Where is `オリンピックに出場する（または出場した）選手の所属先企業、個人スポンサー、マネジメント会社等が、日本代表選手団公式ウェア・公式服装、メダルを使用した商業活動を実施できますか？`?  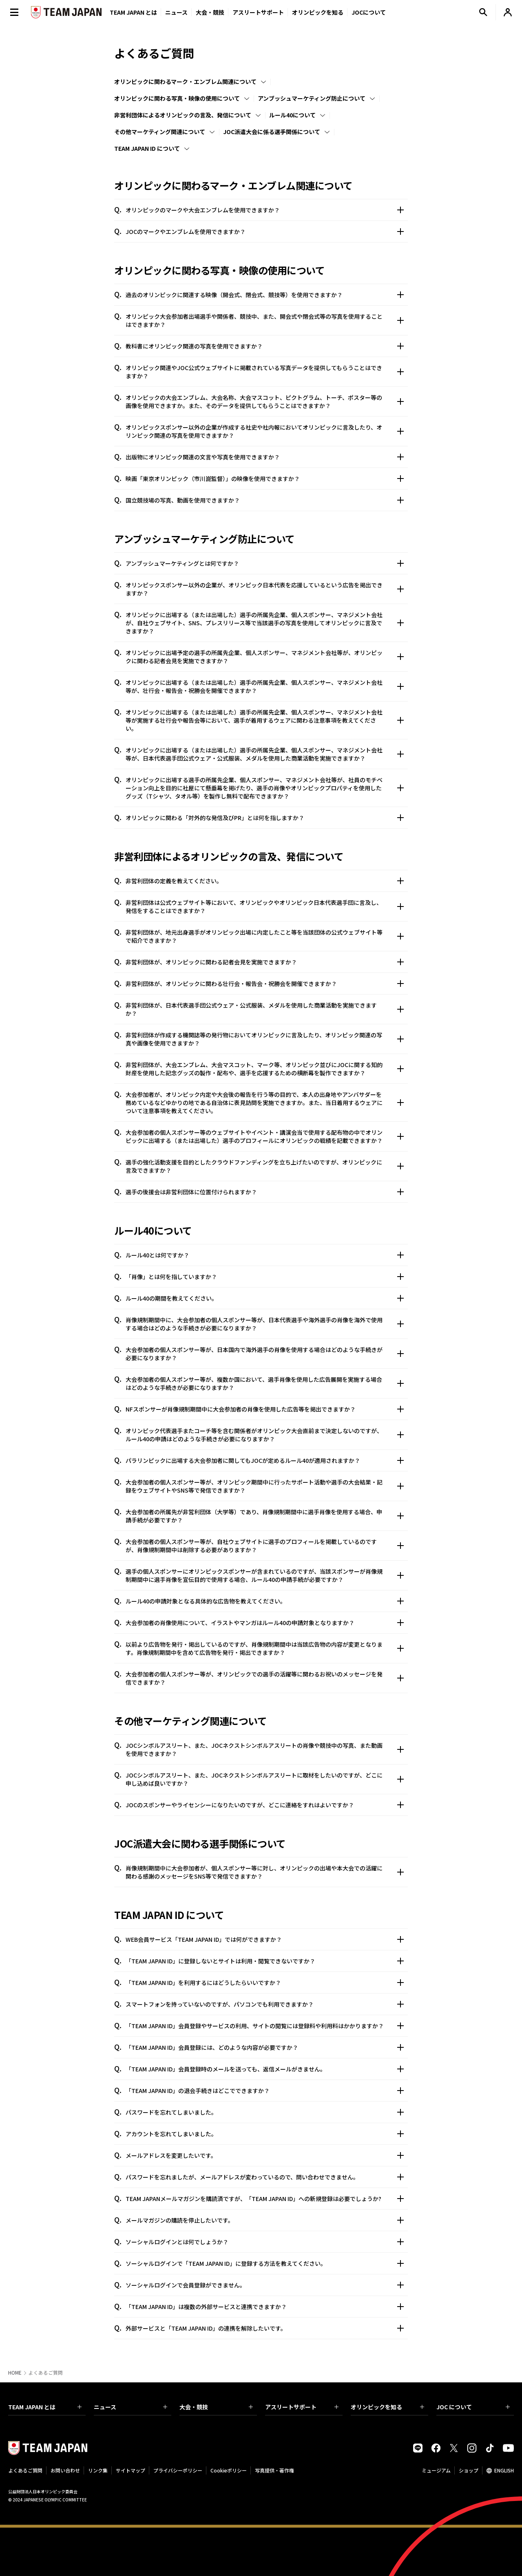
オリンピックに出場する（または出場した）選手の所属先企業、個人スポンサー、マネジメント会社等が、日本代表選手団公式ウェア・公式服装、メダルを使用した商業活動を実施できますか？ is located at coordinates (265, 754).